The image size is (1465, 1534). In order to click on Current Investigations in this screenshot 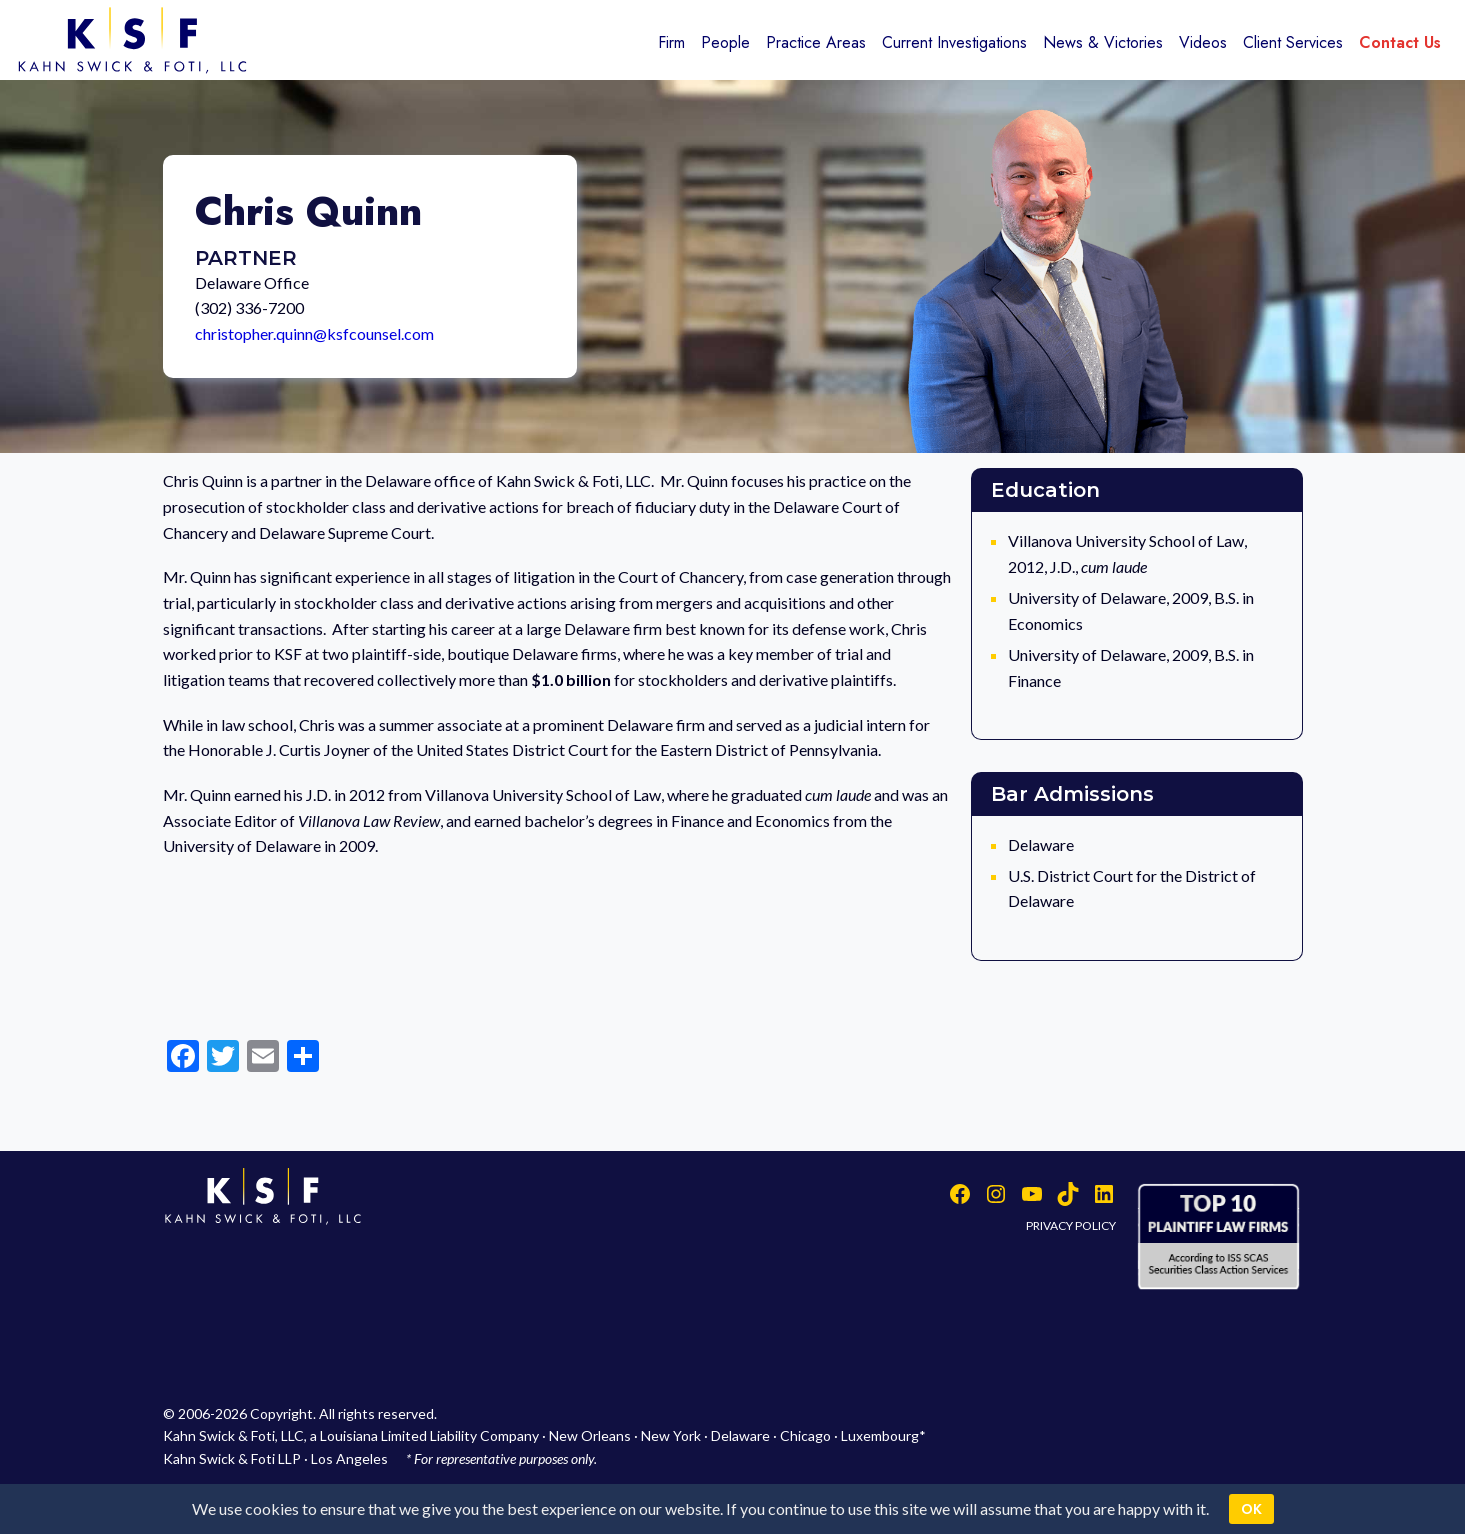, I will do `click(954, 42)`.